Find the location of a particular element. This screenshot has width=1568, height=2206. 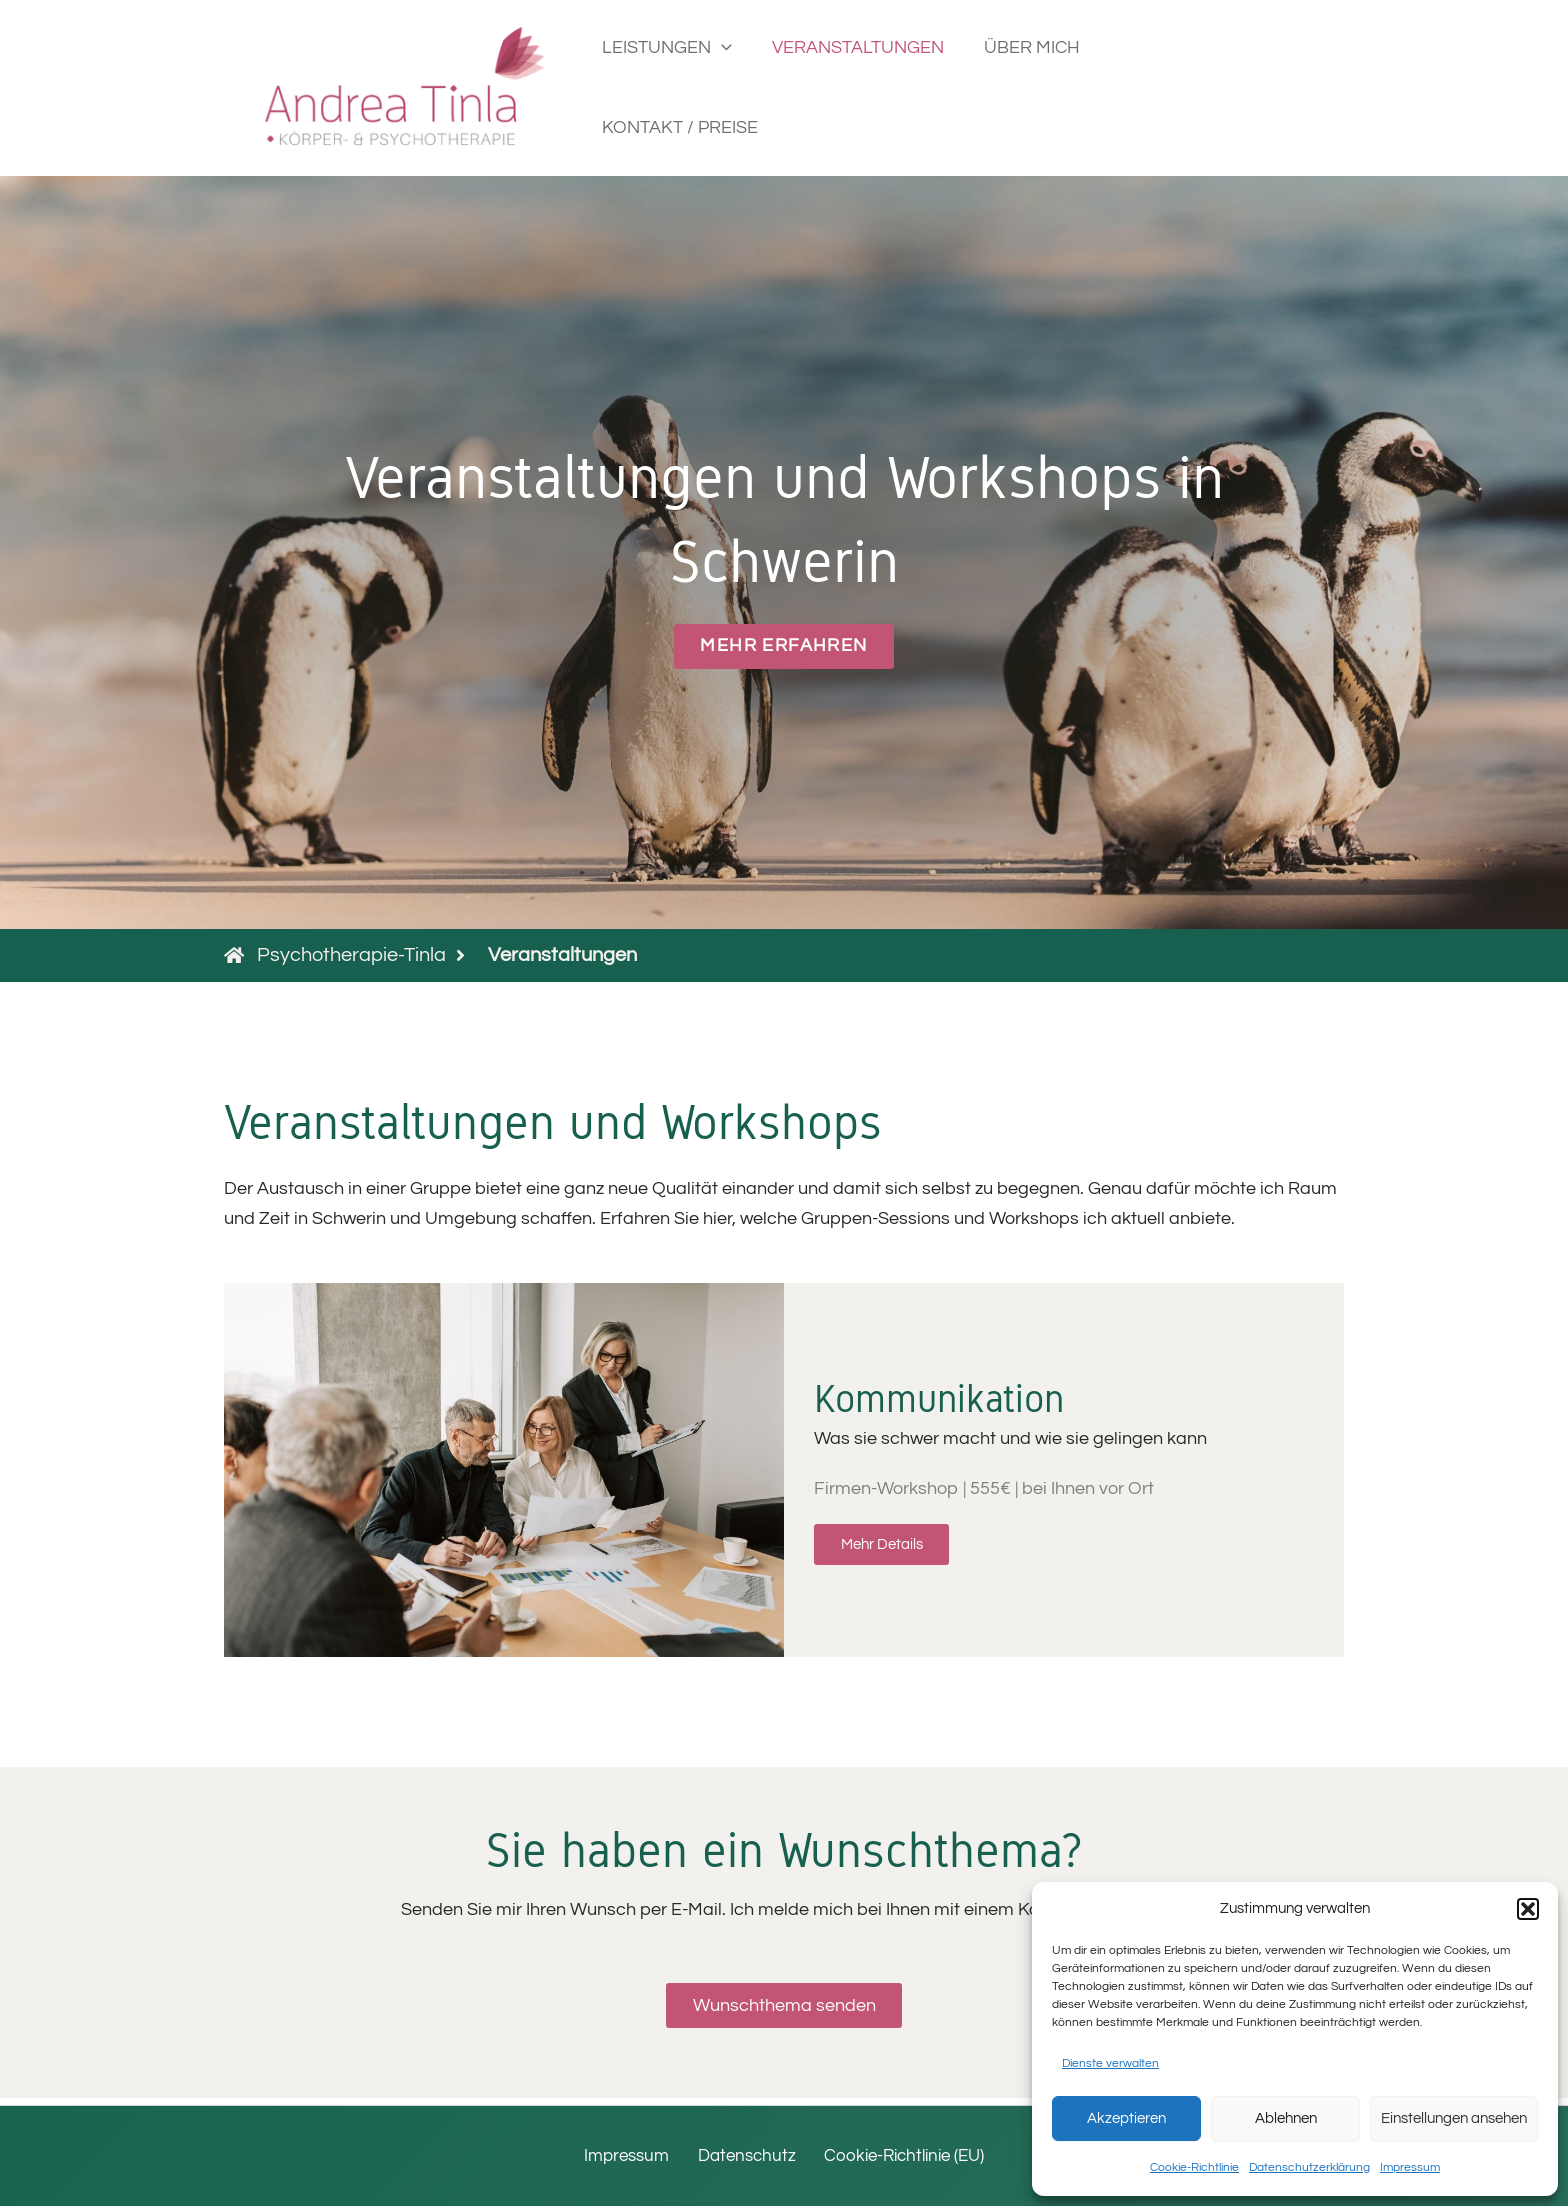

Datenschutz is located at coordinates (744, 2155).